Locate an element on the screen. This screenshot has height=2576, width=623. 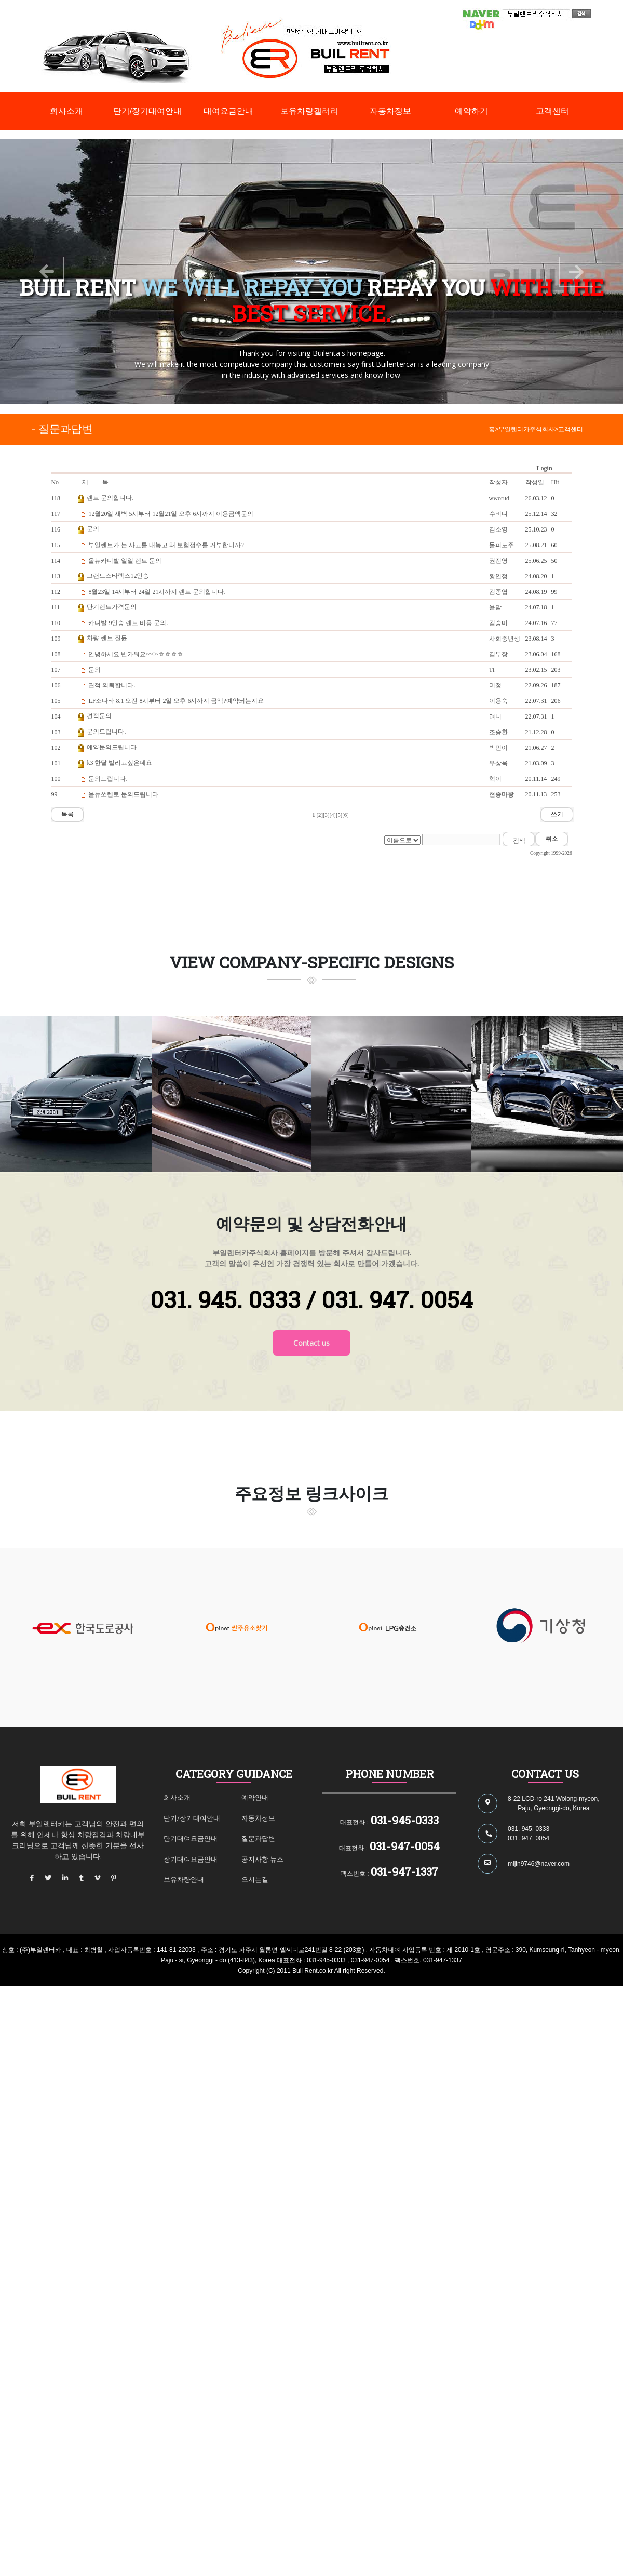
공지사항.뉴스 is located at coordinates (262, 1859).